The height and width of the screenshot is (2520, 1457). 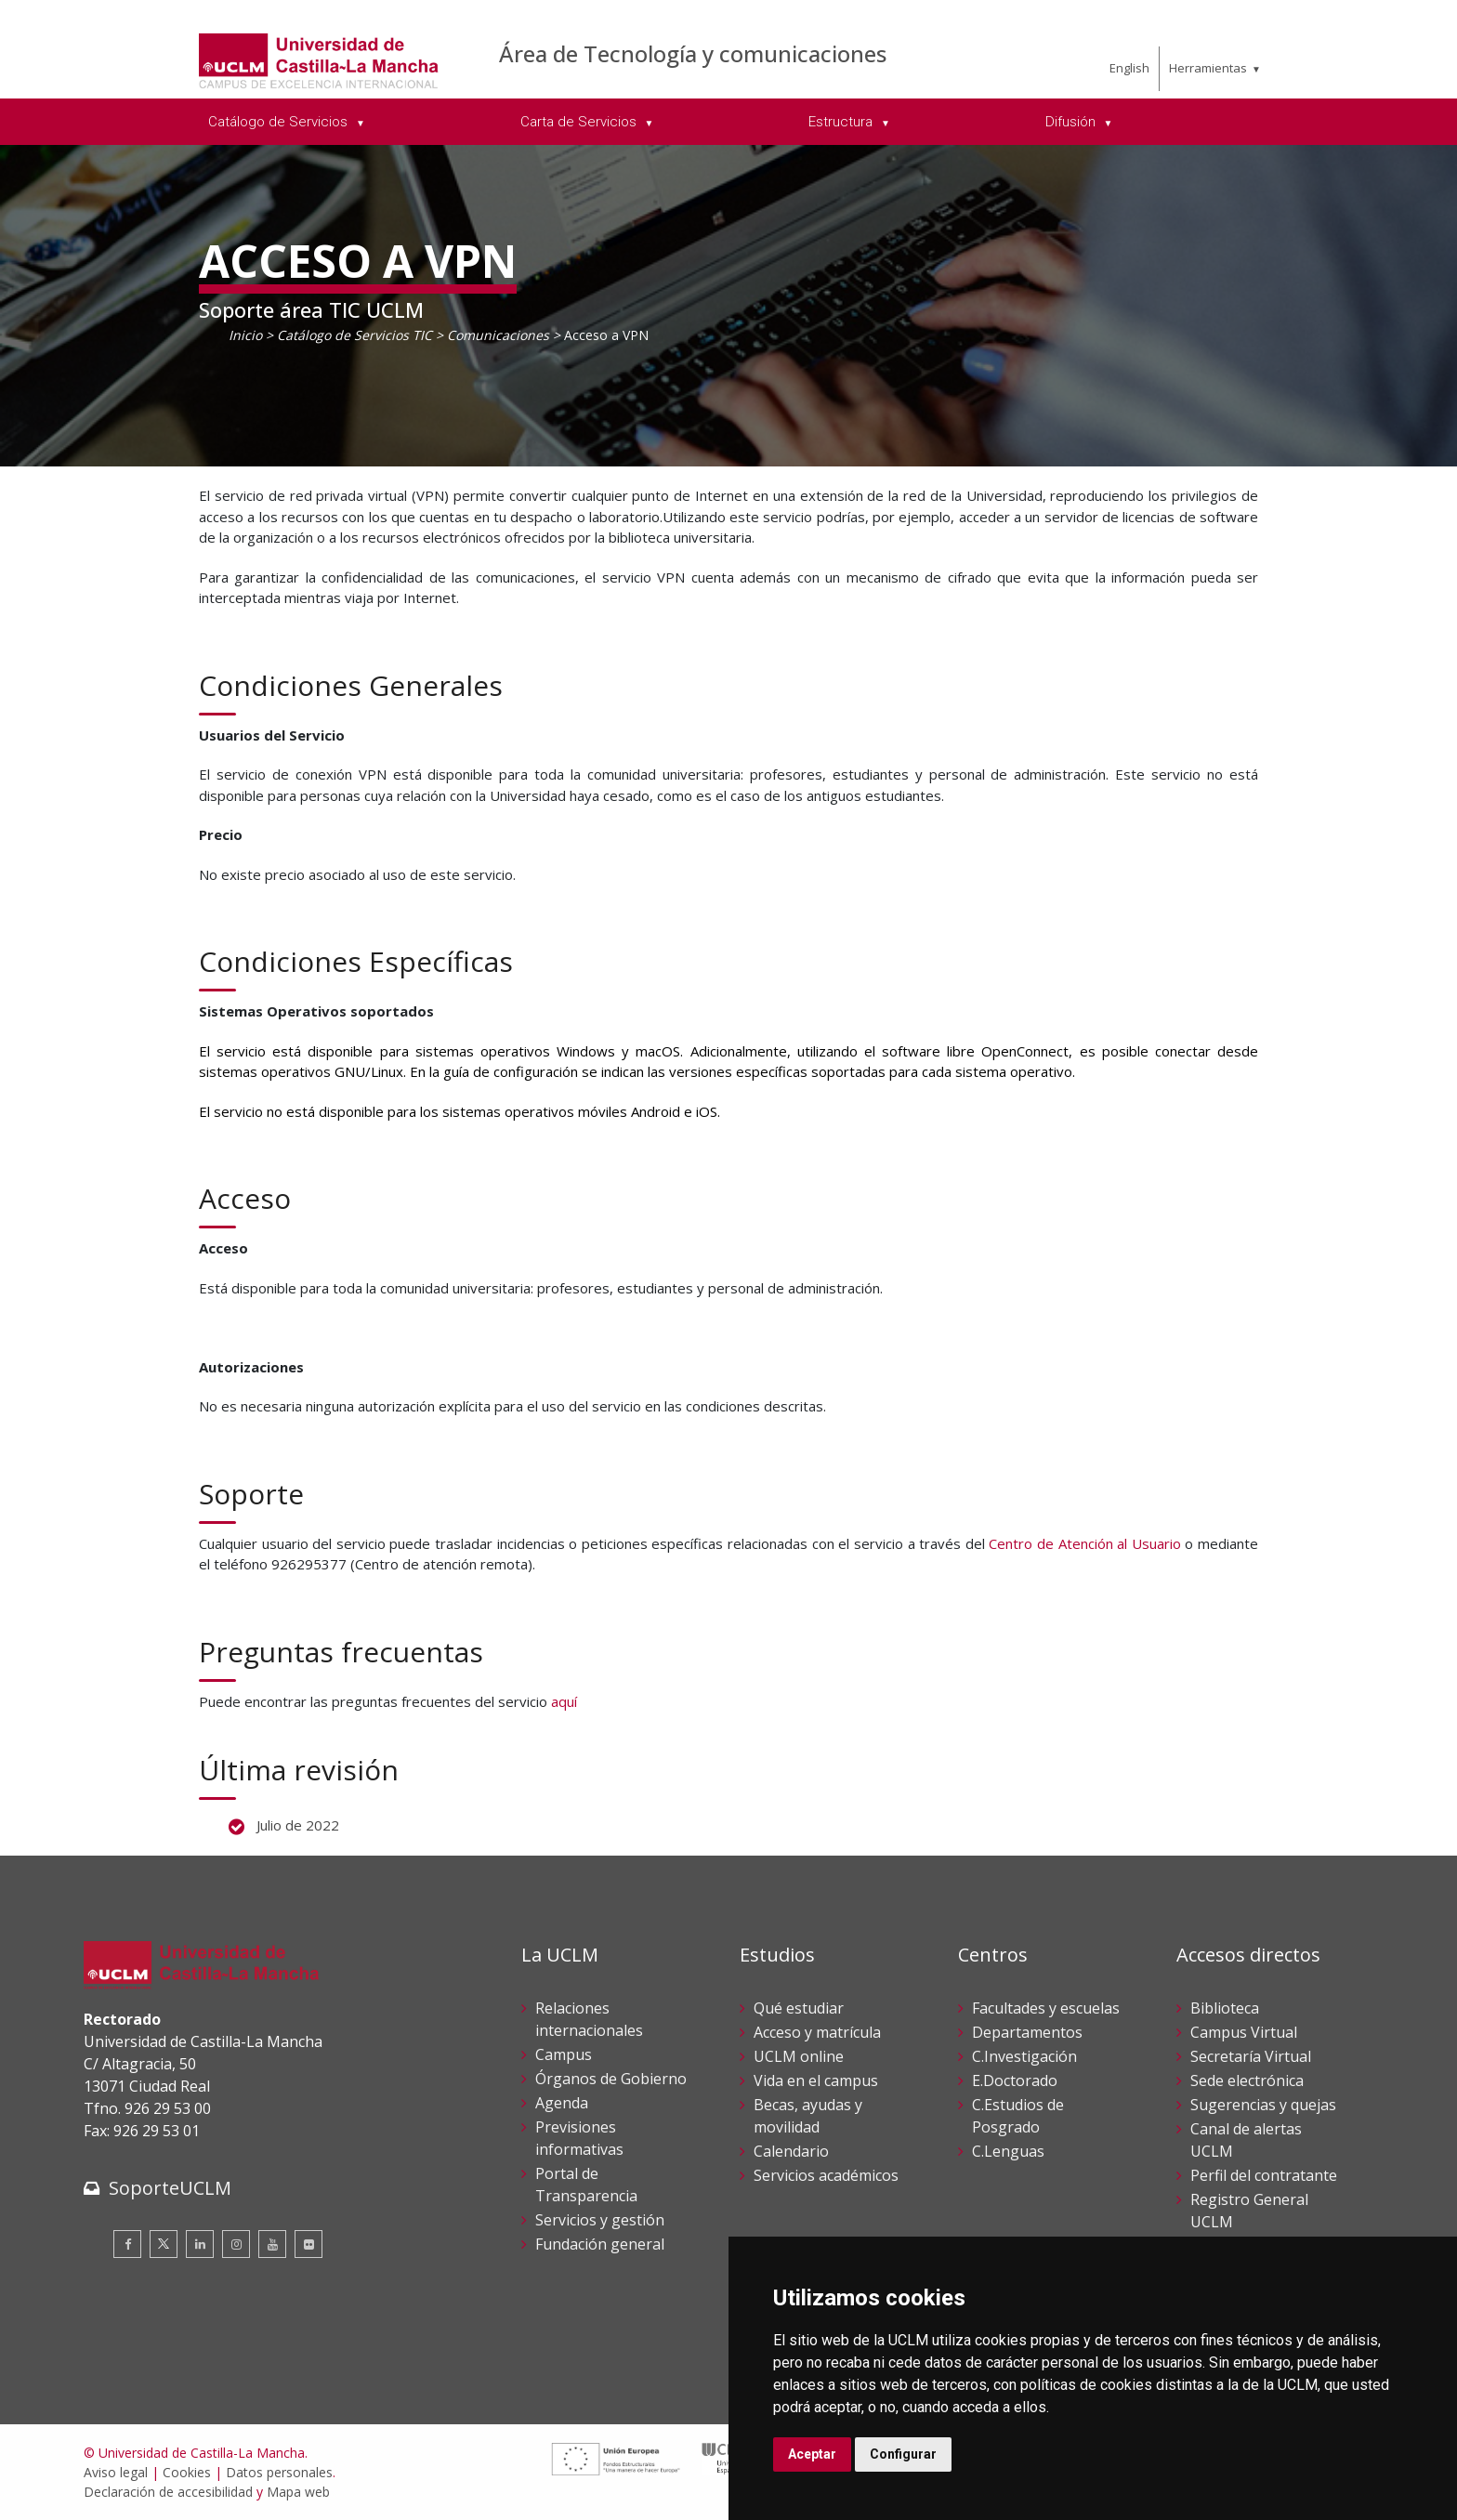 What do you see at coordinates (1072, 121) in the screenshot?
I see `Difusión [menuitem]` at bounding box center [1072, 121].